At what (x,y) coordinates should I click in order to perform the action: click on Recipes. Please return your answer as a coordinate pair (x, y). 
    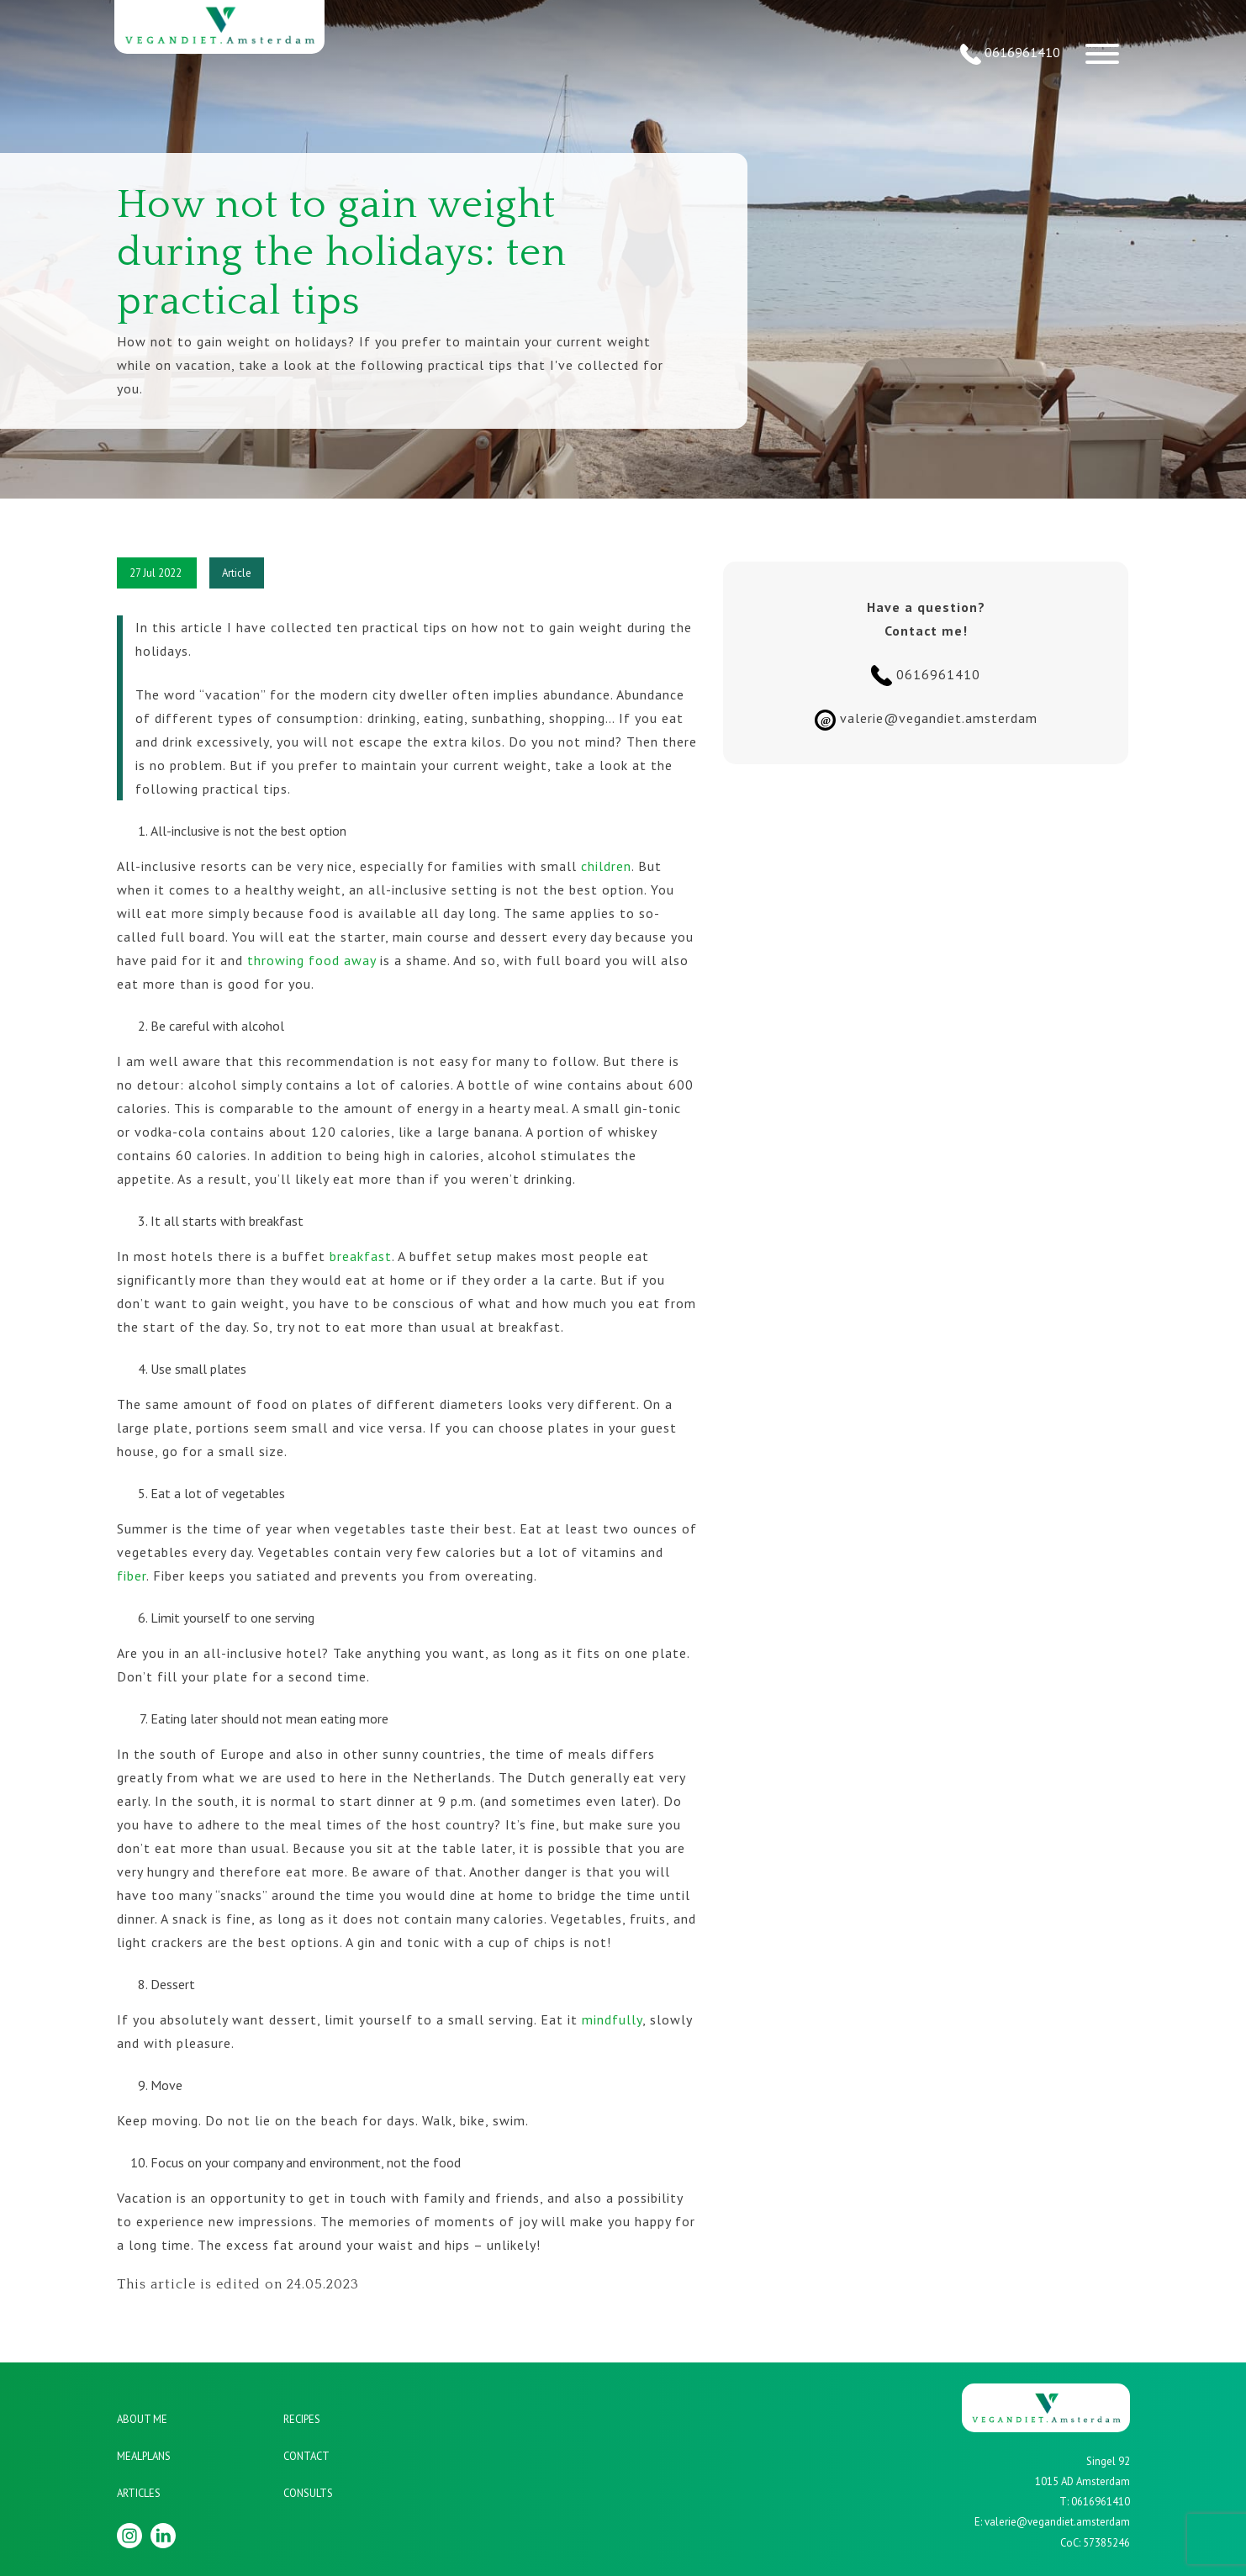
    Looking at the image, I should click on (301, 2419).